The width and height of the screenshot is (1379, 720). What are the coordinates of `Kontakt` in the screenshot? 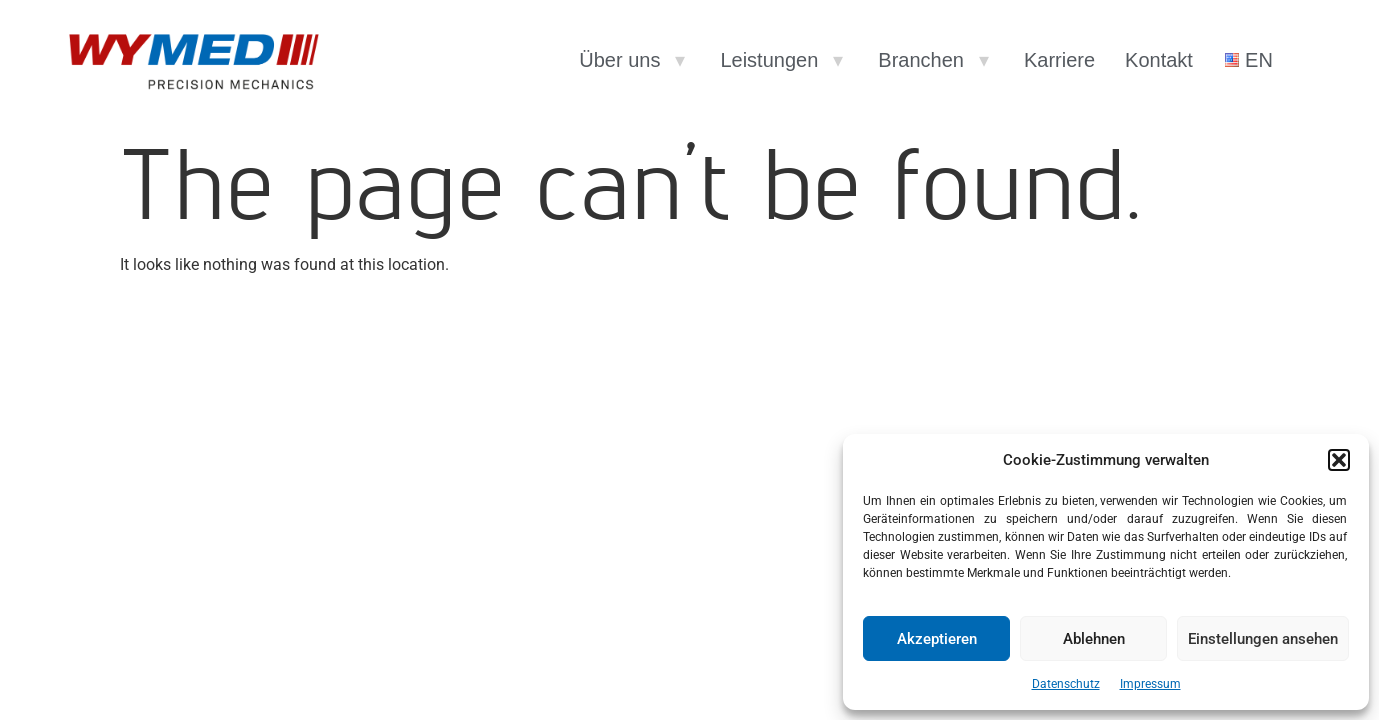 It's located at (1159, 60).